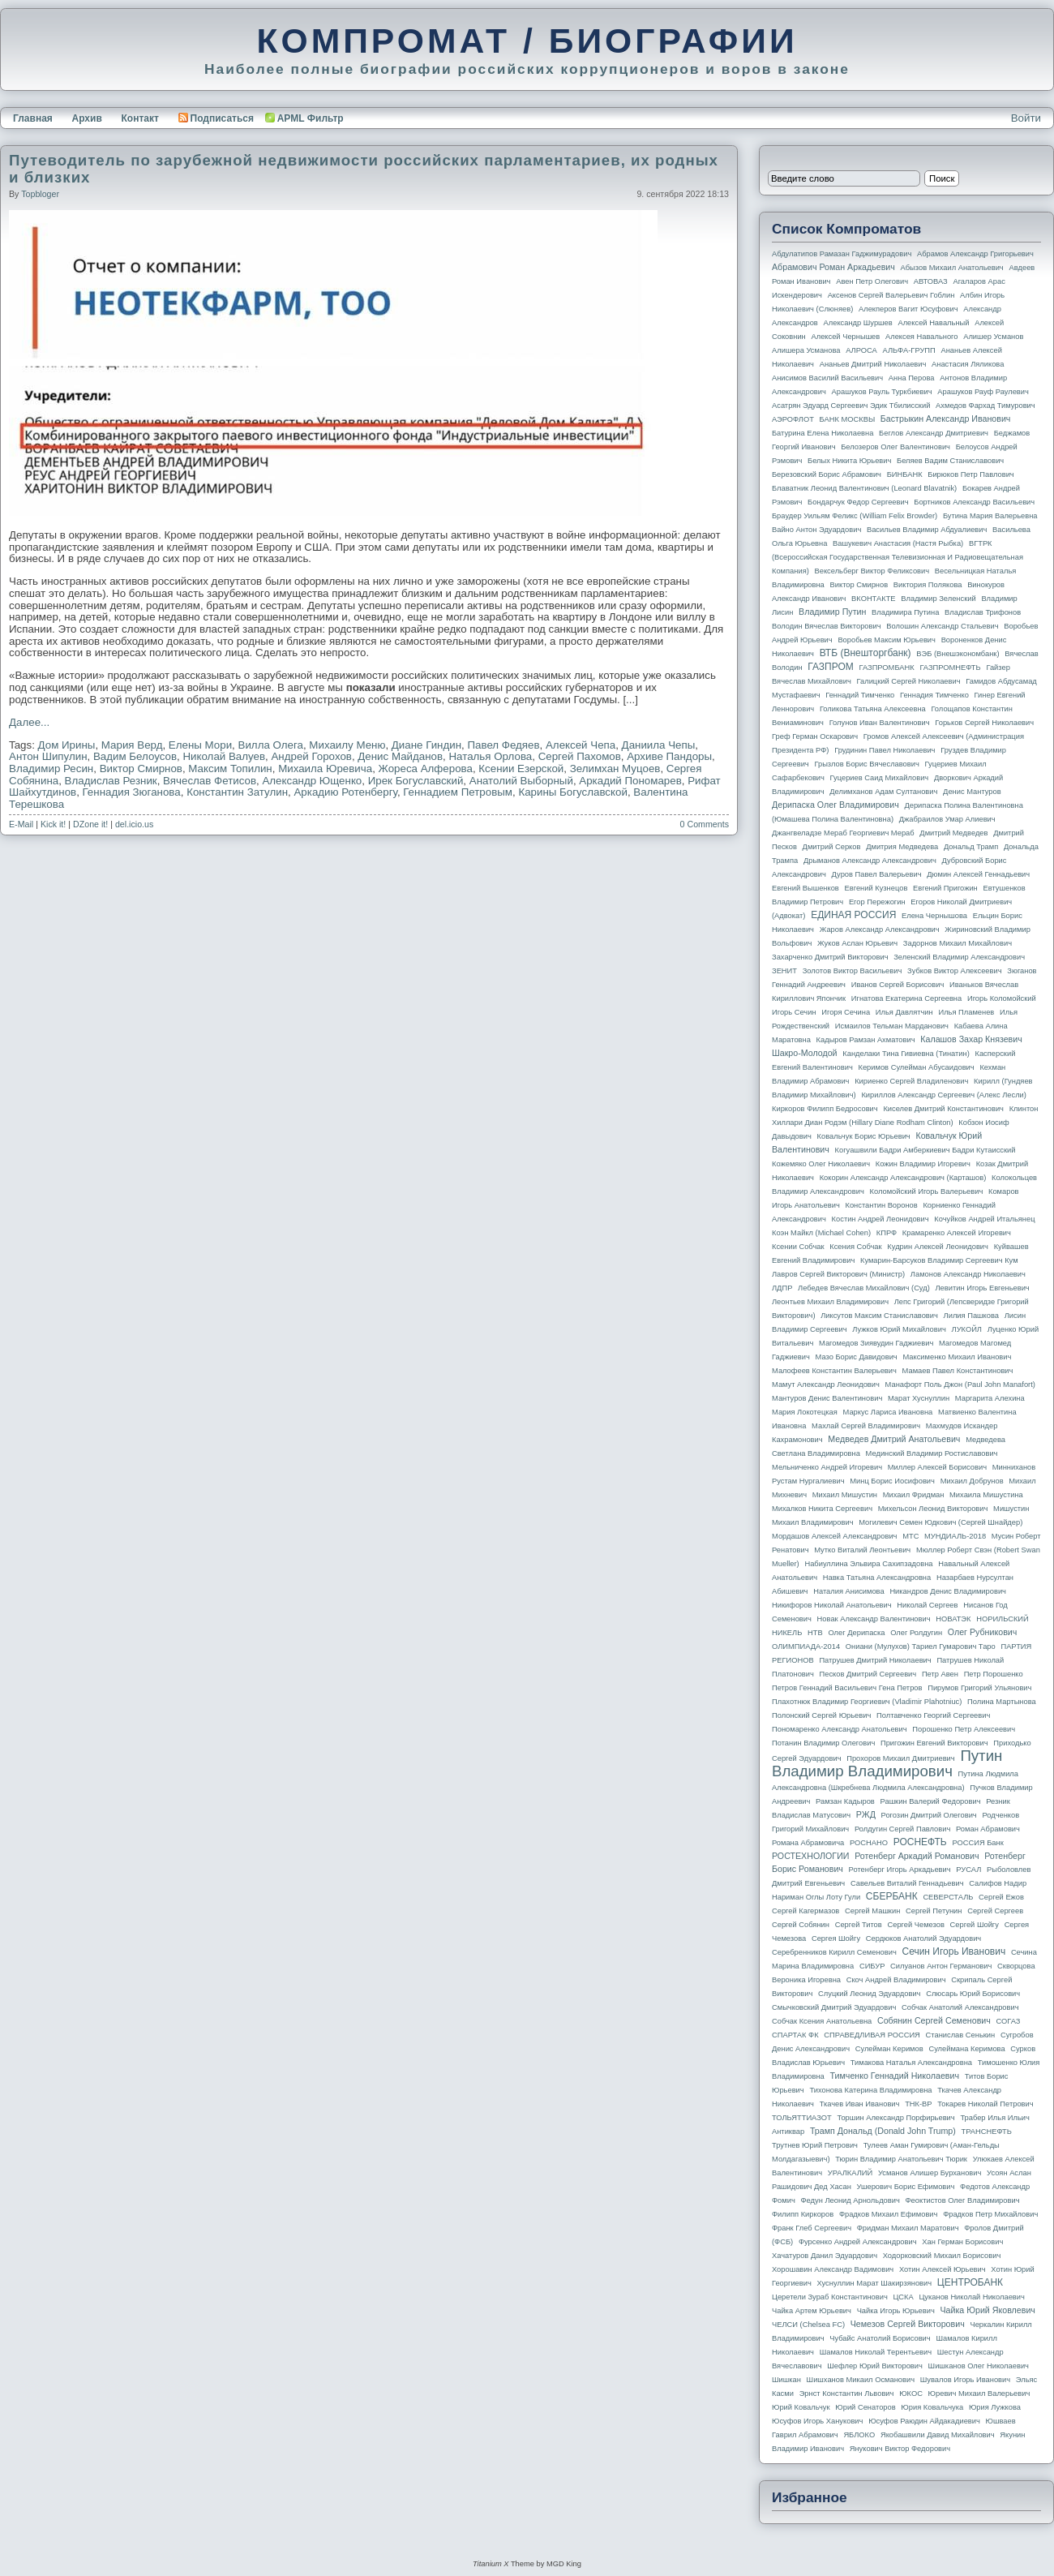  Describe the element at coordinates (822, 1509) in the screenshot. I see `Михалков Никита Сергеевич` at that location.